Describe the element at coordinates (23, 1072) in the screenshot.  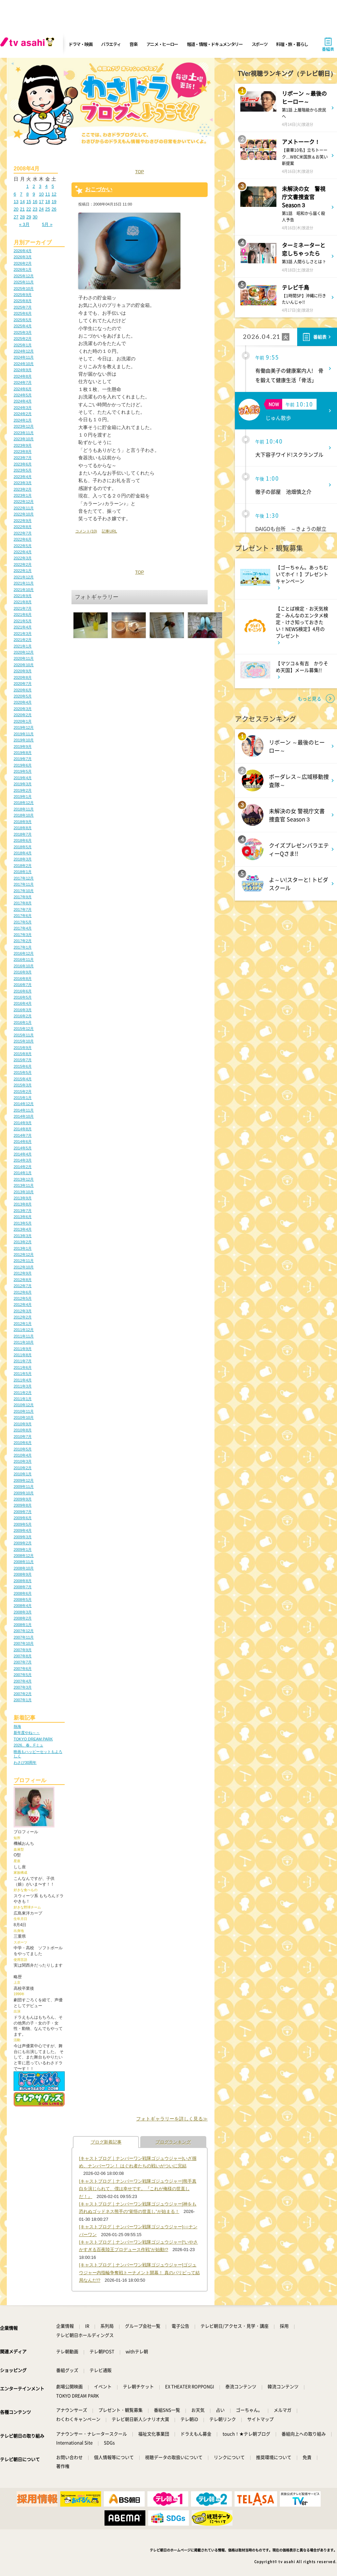
I see `2015年5月` at that location.